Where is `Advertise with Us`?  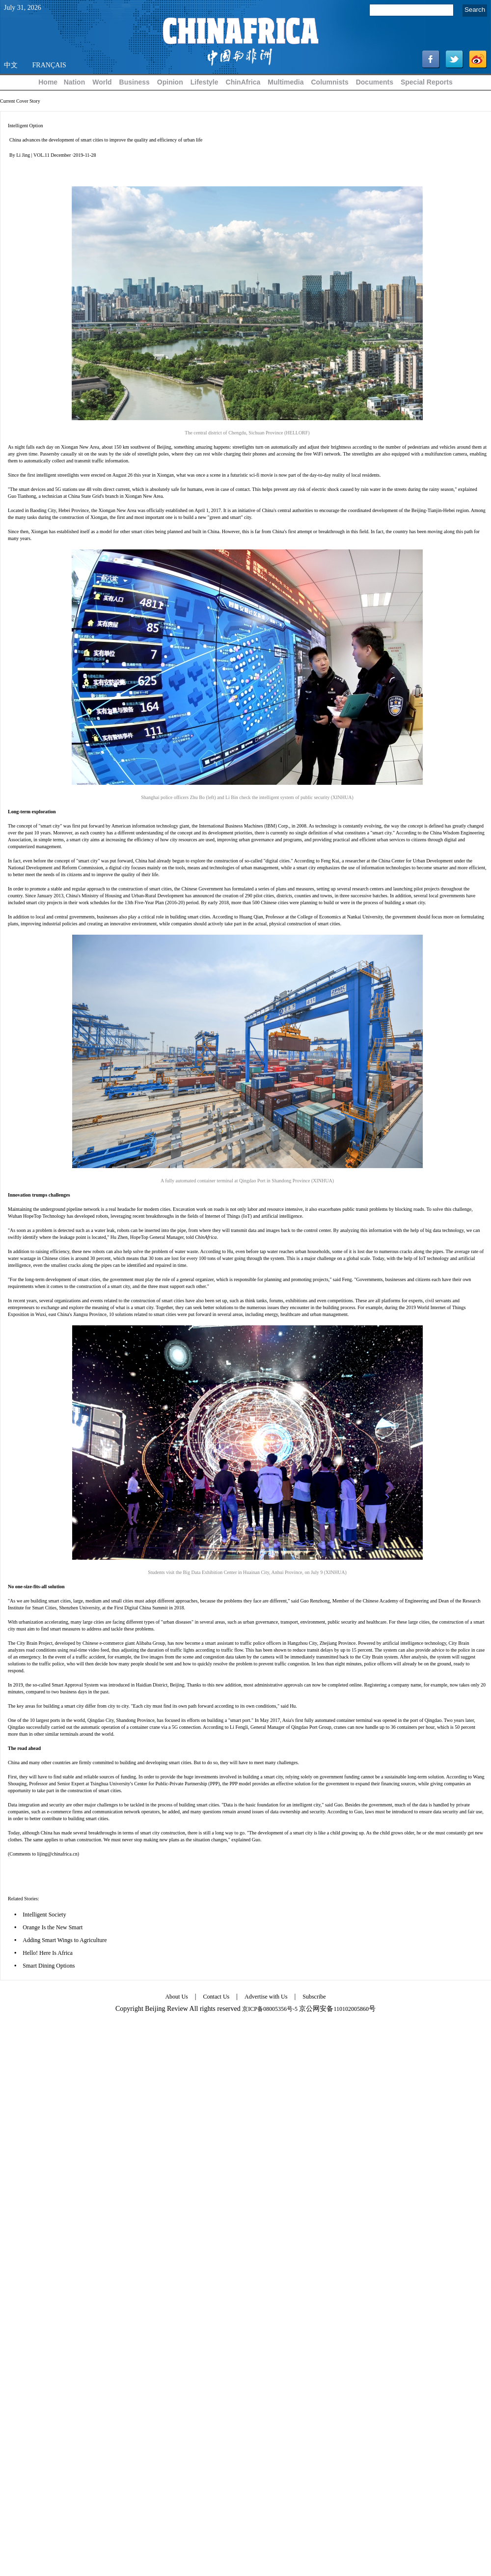 Advertise with Us is located at coordinates (266, 1996).